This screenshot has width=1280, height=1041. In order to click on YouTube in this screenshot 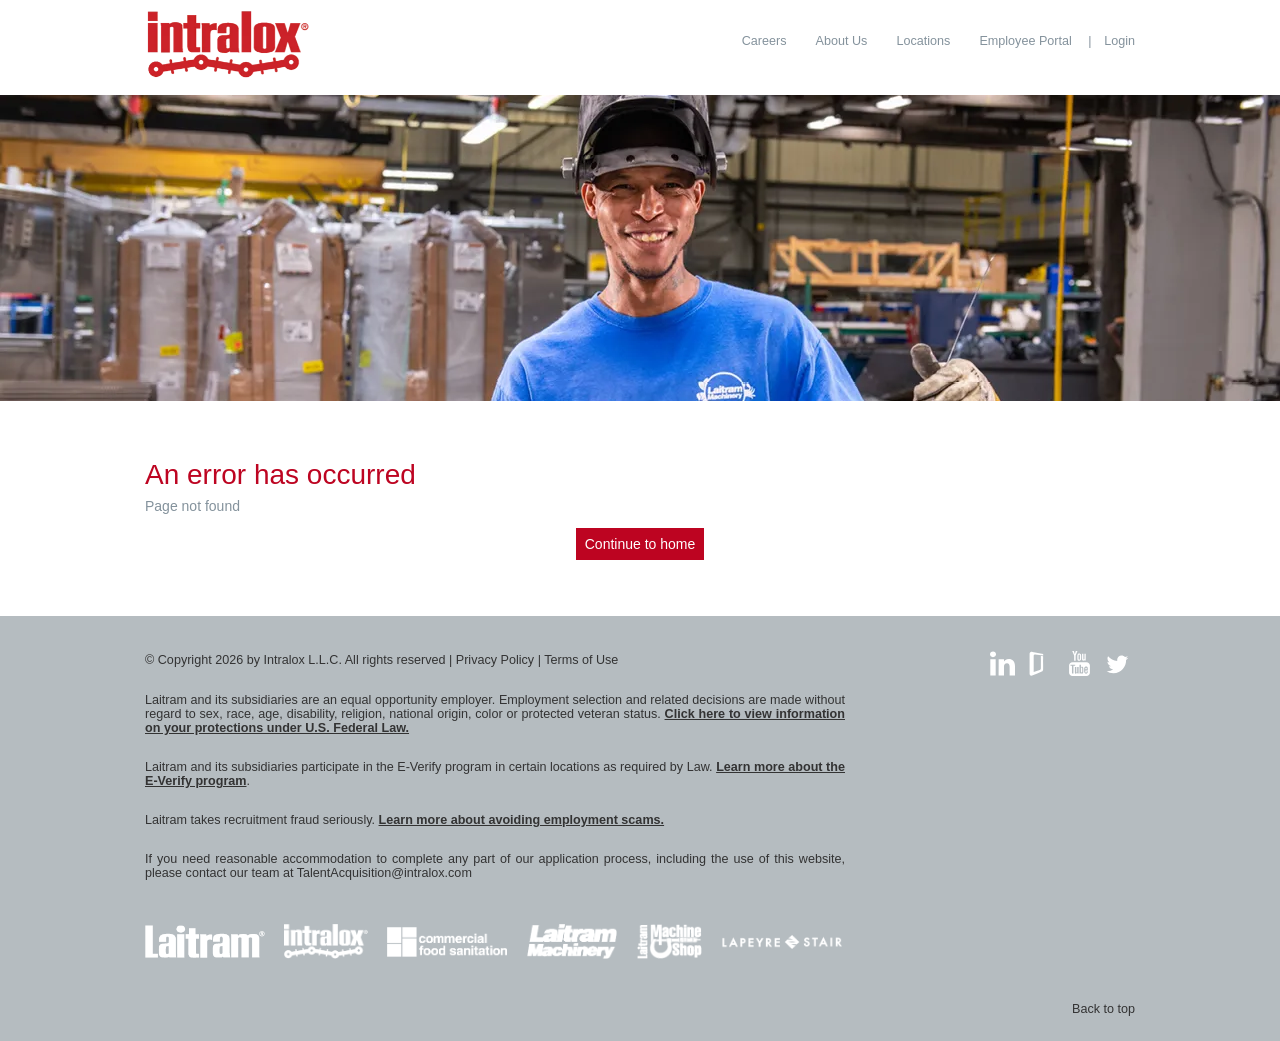, I will do `click(1079, 658)`.